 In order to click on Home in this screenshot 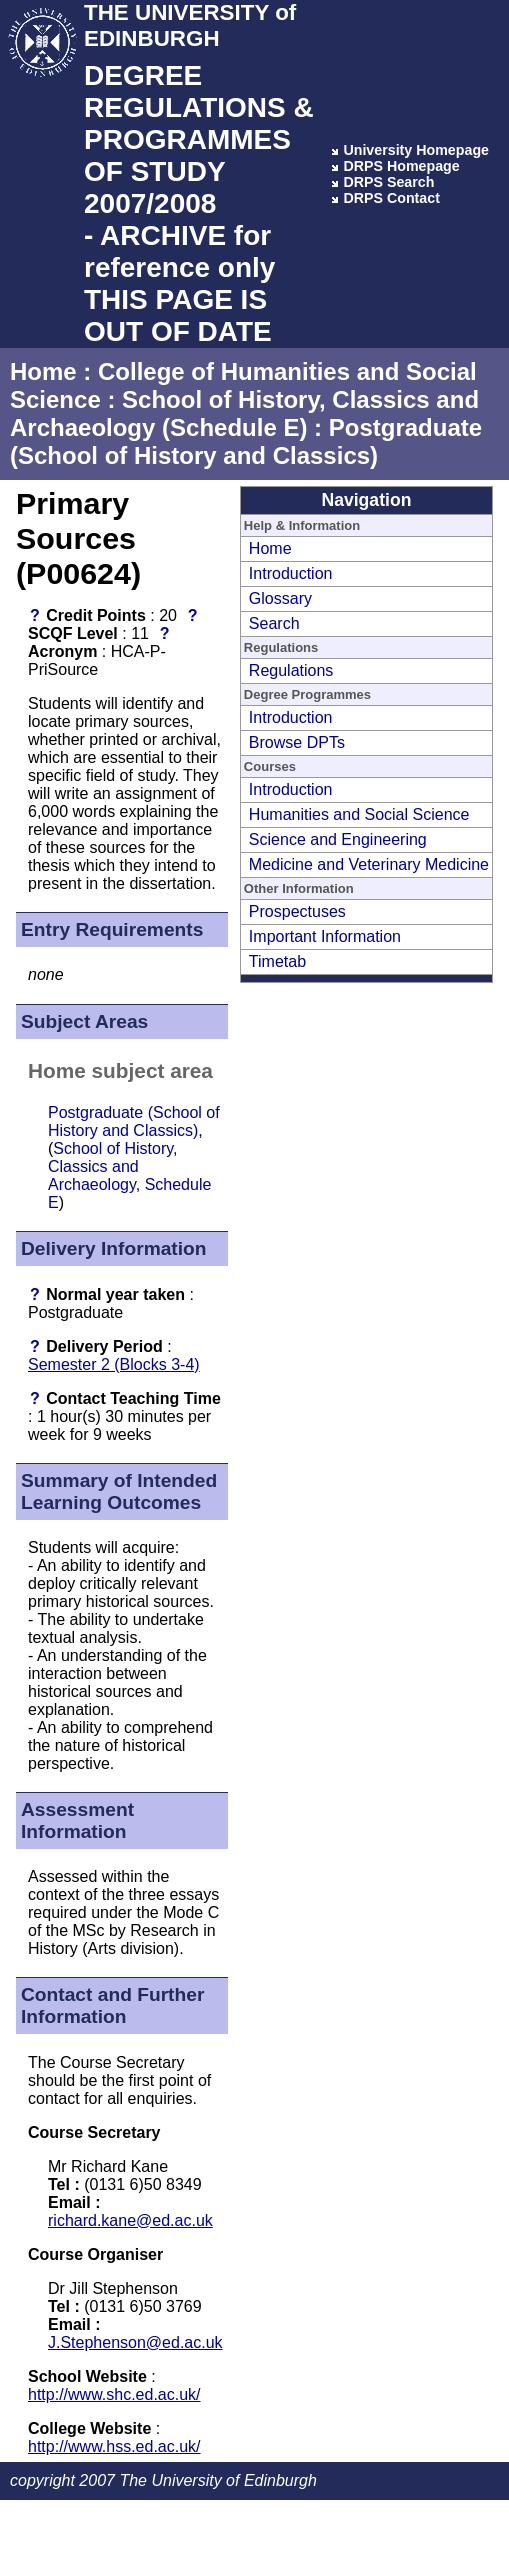, I will do `click(43, 371)`.